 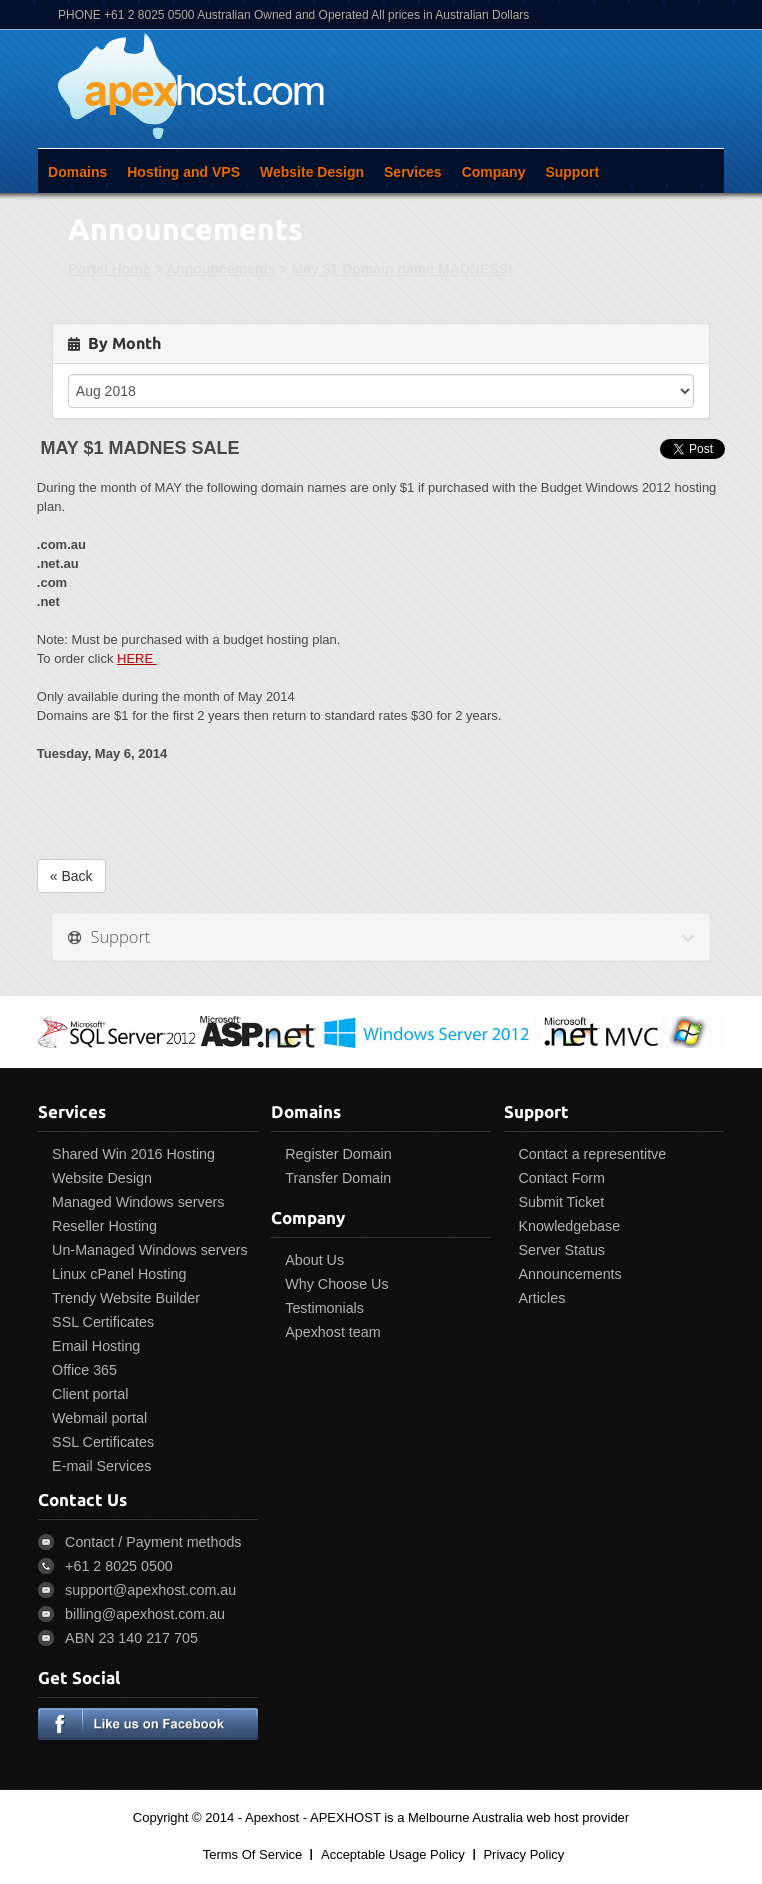 I want to click on Webmail portal, so click(x=99, y=1418).